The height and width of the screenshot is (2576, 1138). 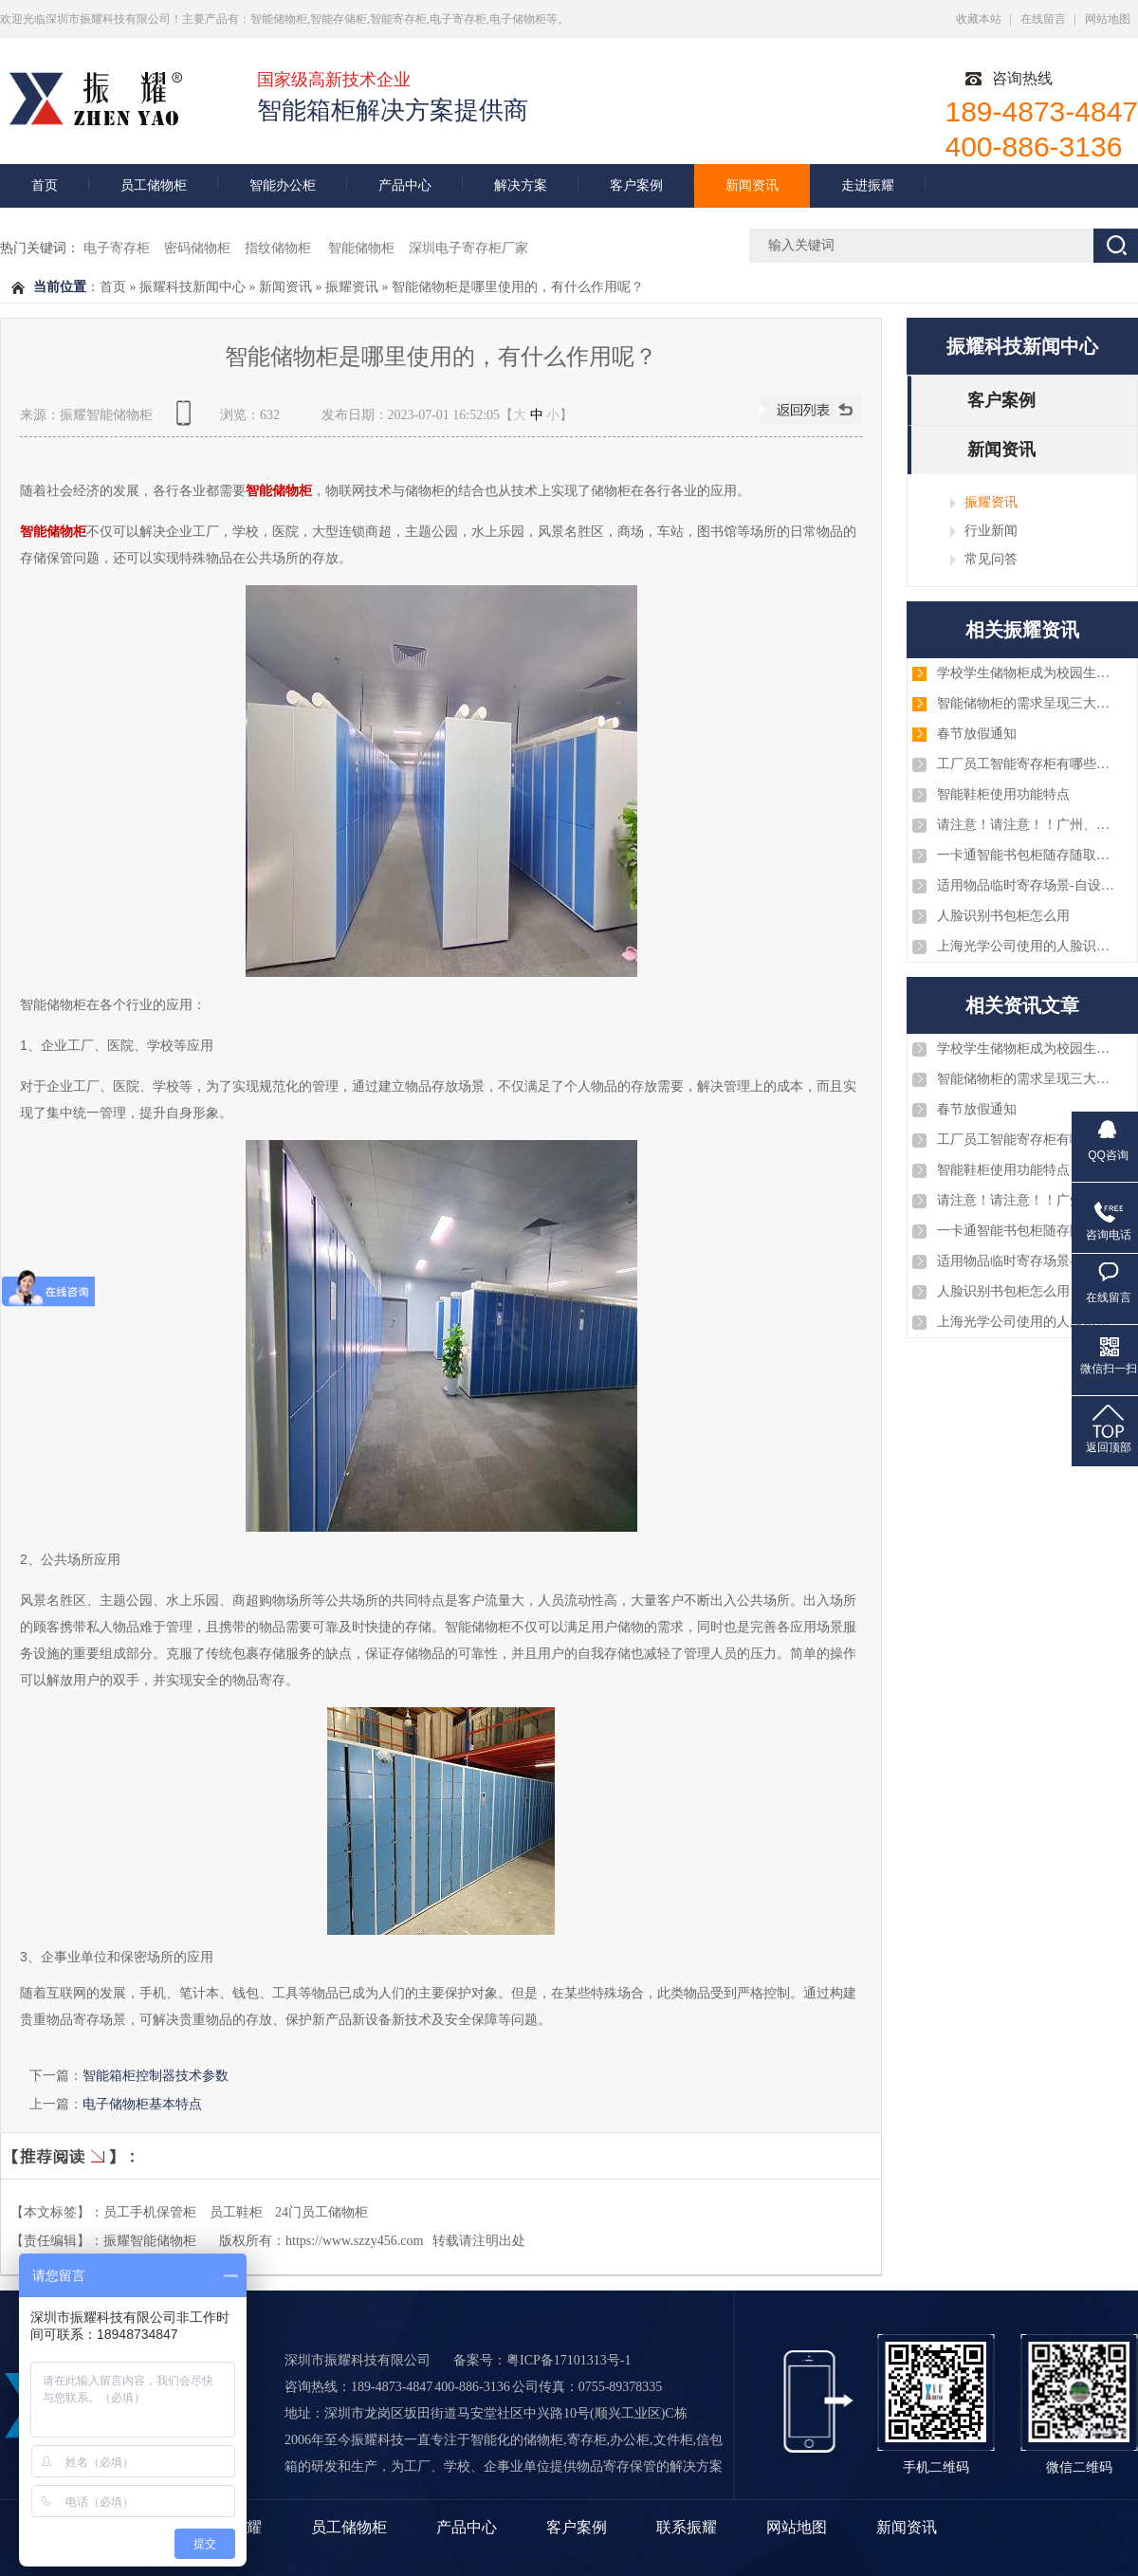 What do you see at coordinates (1027, 825) in the screenshot?
I see `请注意！请注意！！广州、淄博、厦门、深圳、浙江等几批智能储物柜已安装和调试完毕，注意查收！` at bounding box center [1027, 825].